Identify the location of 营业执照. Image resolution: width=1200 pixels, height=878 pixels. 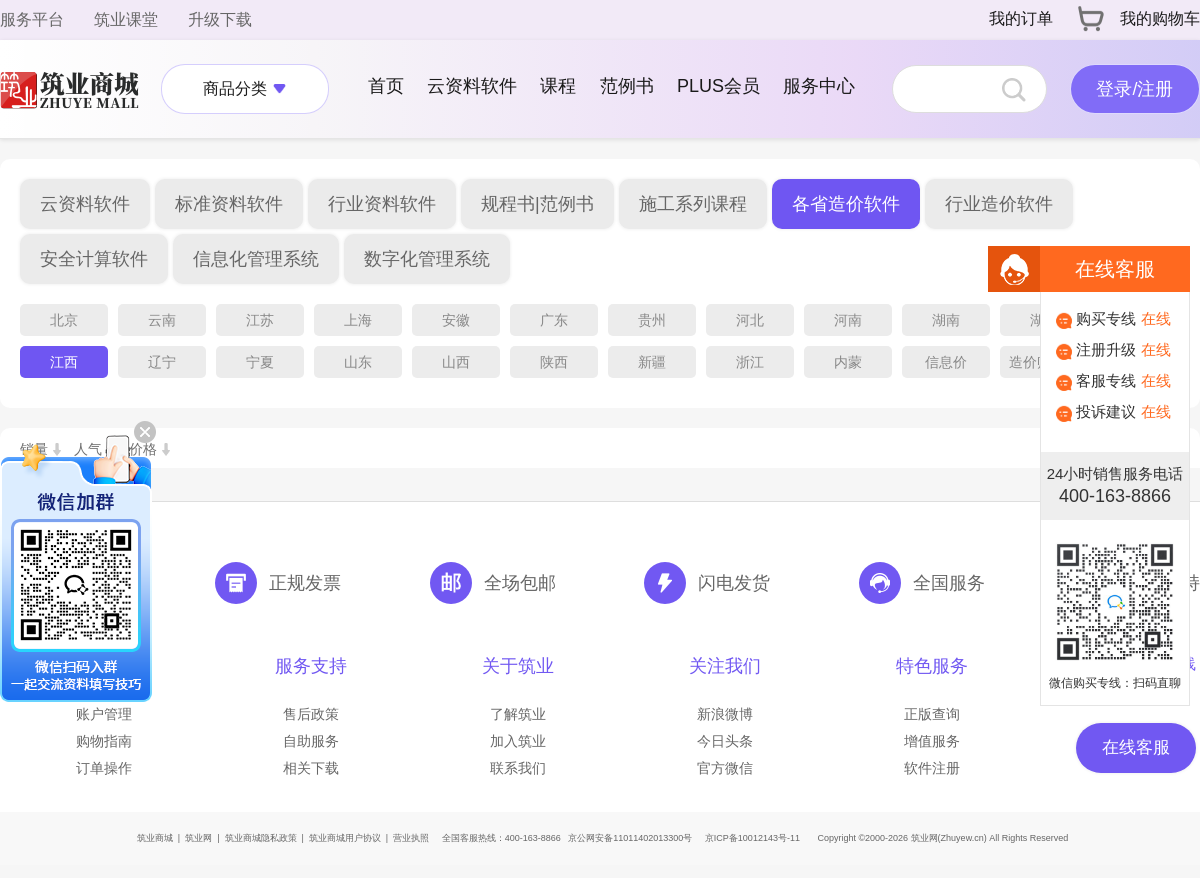
(411, 838).